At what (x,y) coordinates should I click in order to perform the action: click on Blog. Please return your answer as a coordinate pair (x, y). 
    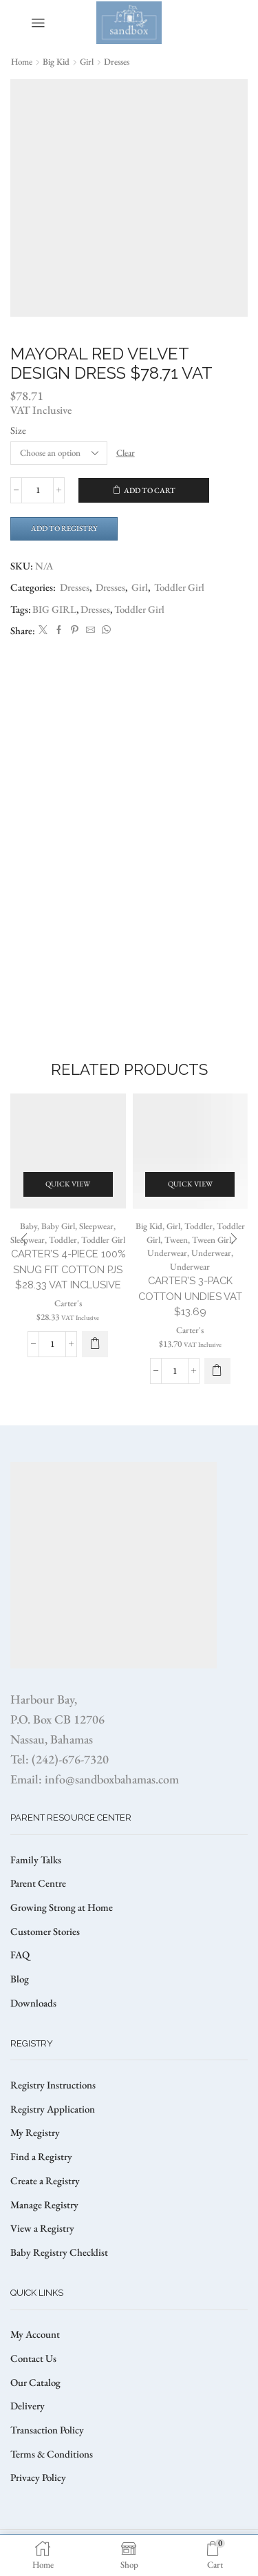
    Looking at the image, I should click on (19, 1978).